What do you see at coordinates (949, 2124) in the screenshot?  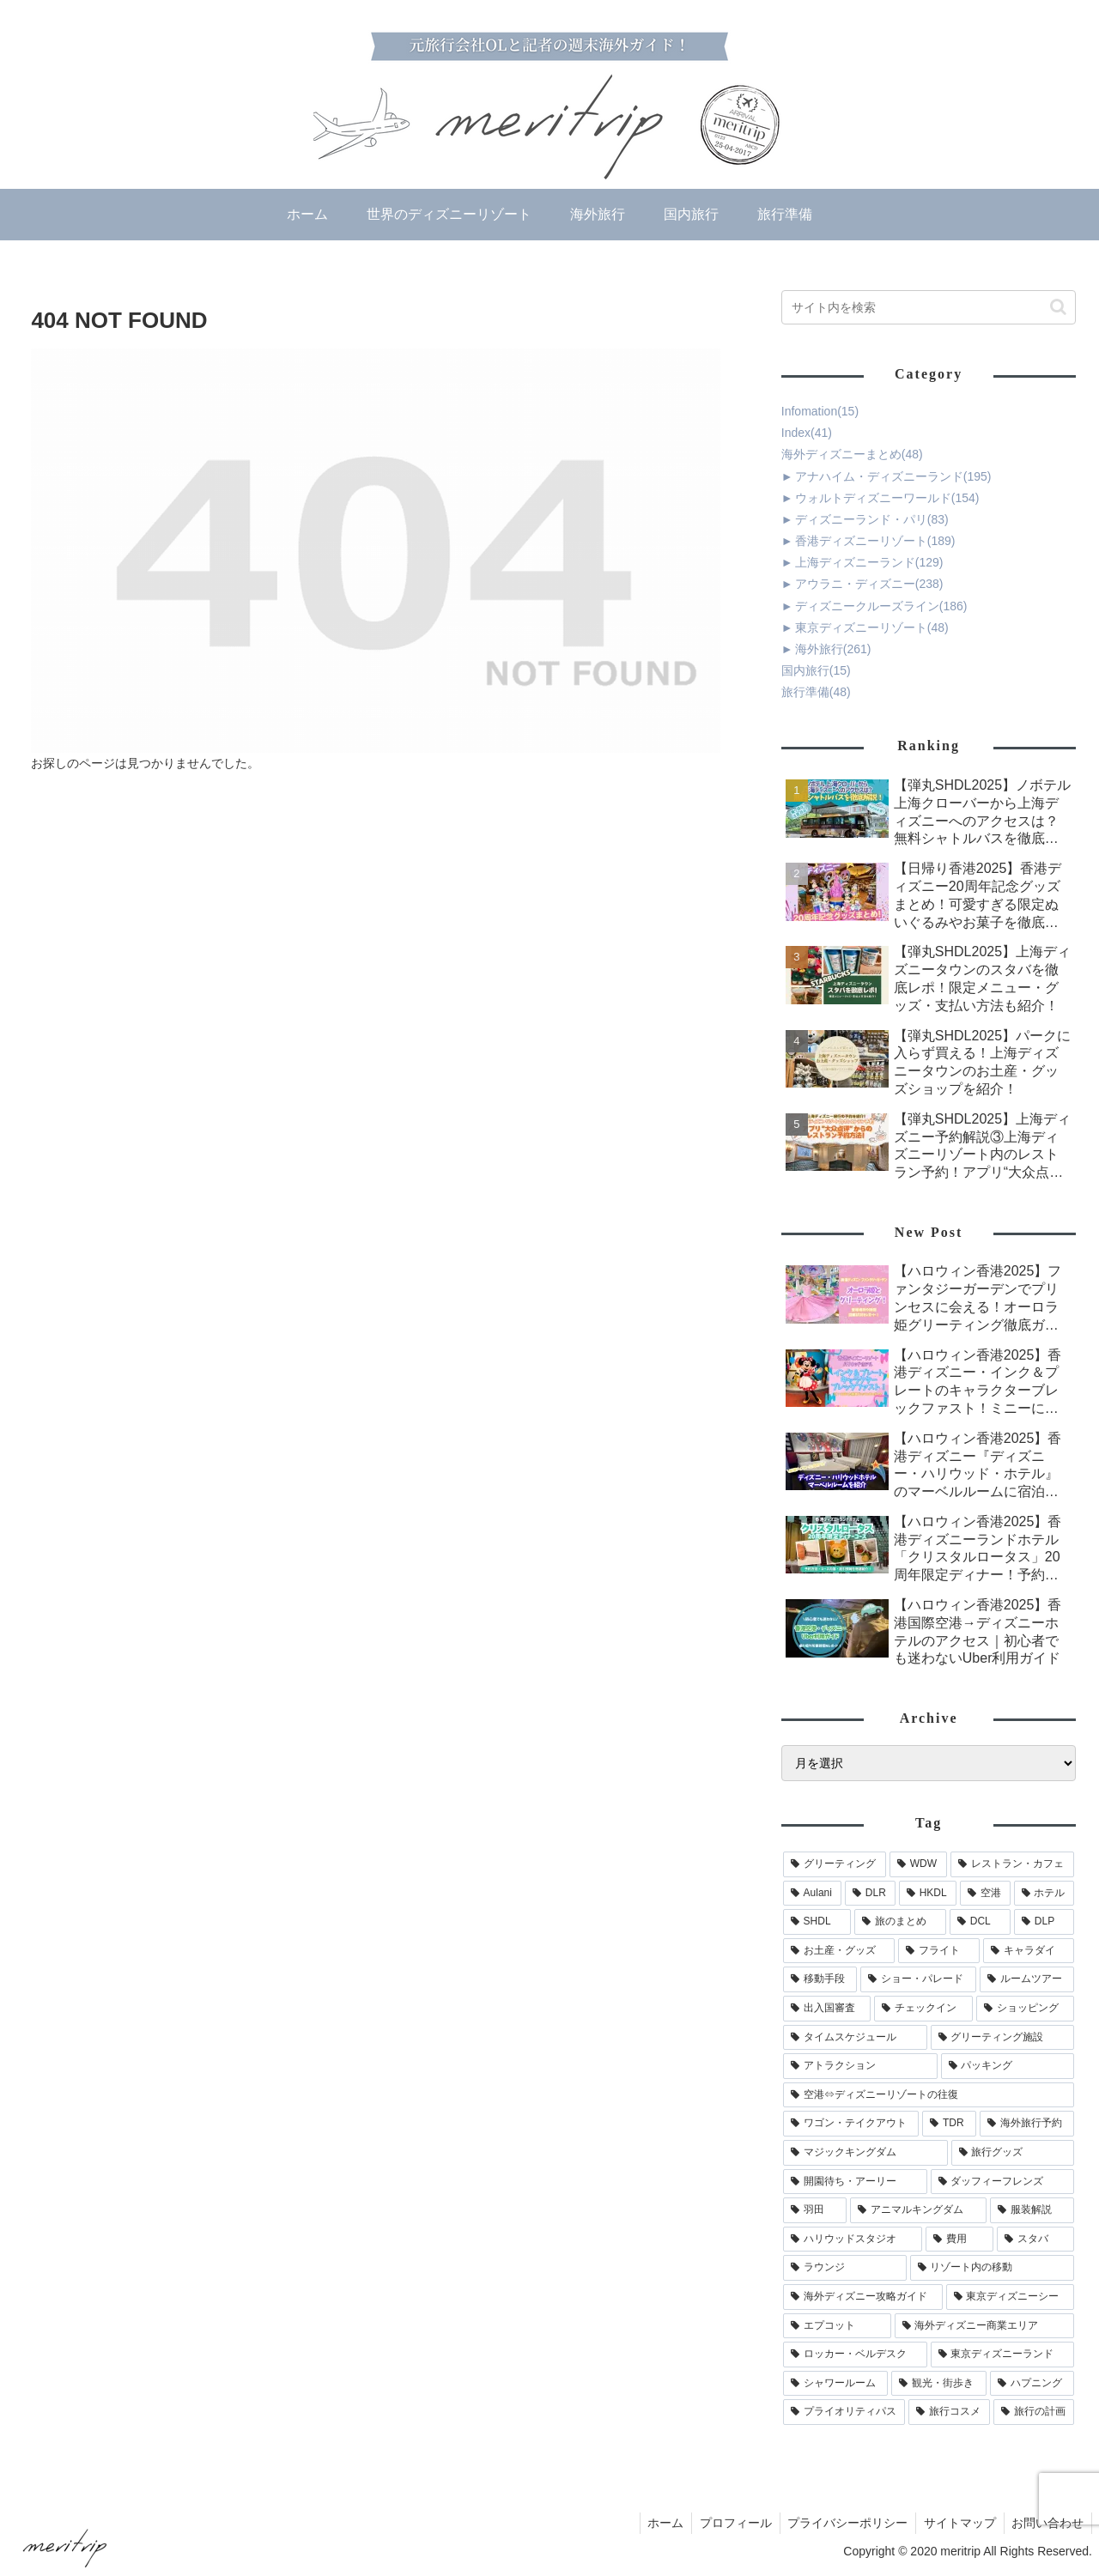 I see `[TDR (35個の項目)]` at bounding box center [949, 2124].